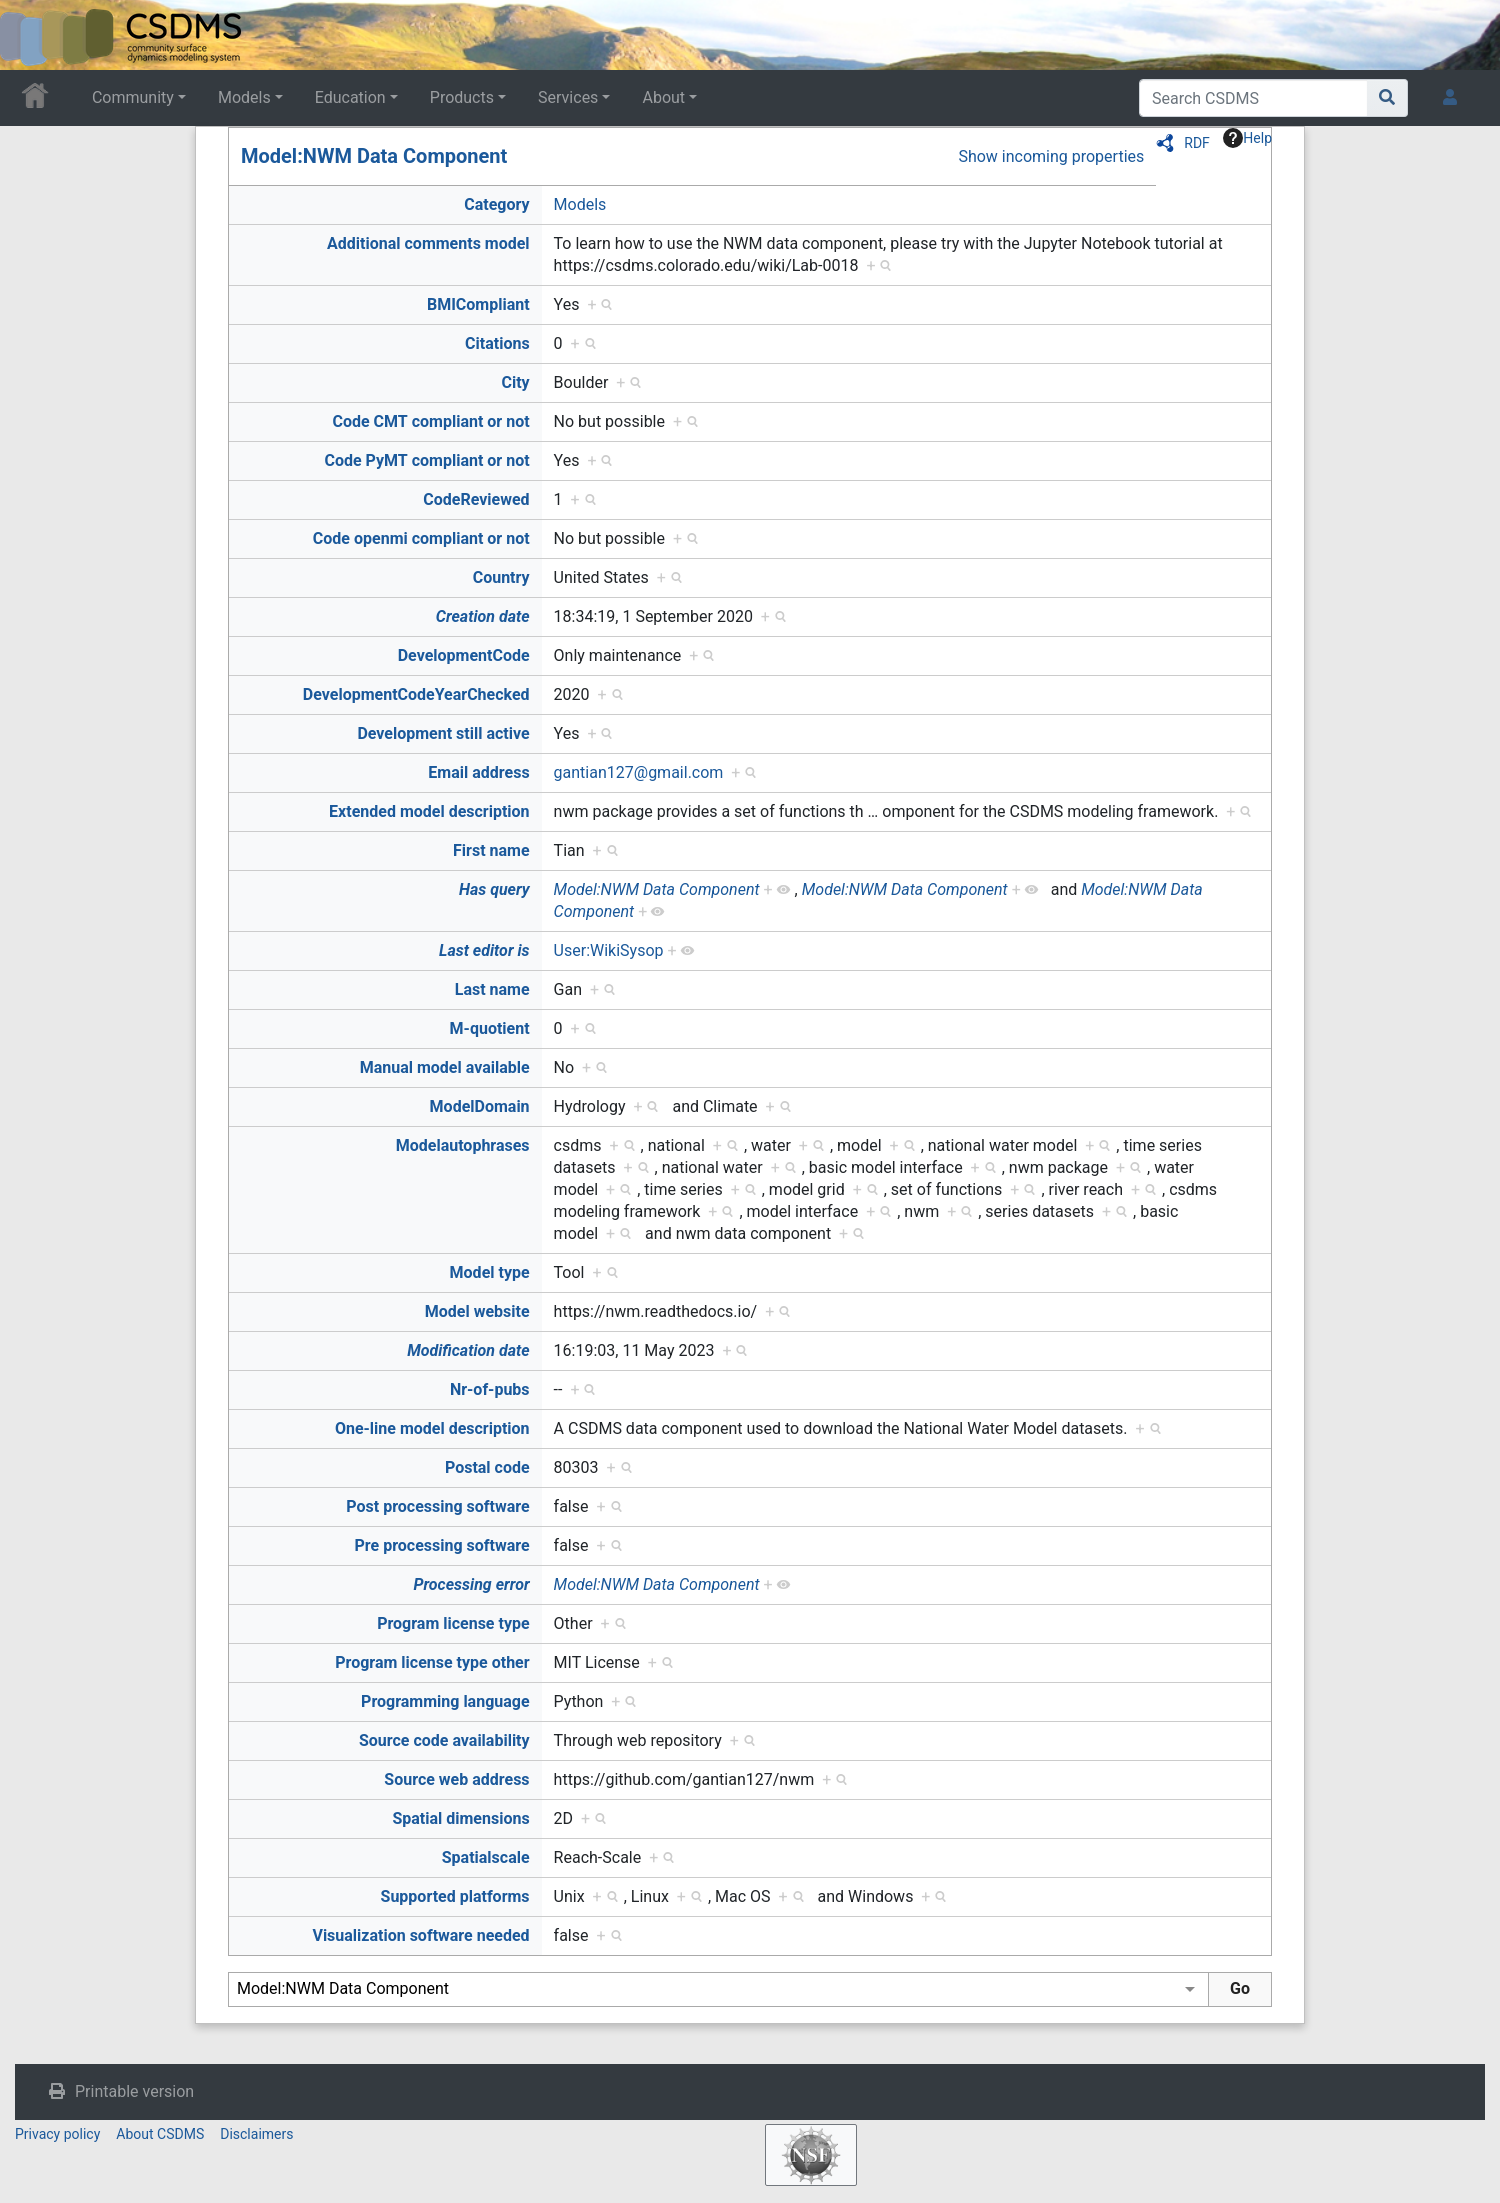 The width and height of the screenshot is (1500, 2203). I want to click on Code PyMT compliant or not, so click(426, 460).